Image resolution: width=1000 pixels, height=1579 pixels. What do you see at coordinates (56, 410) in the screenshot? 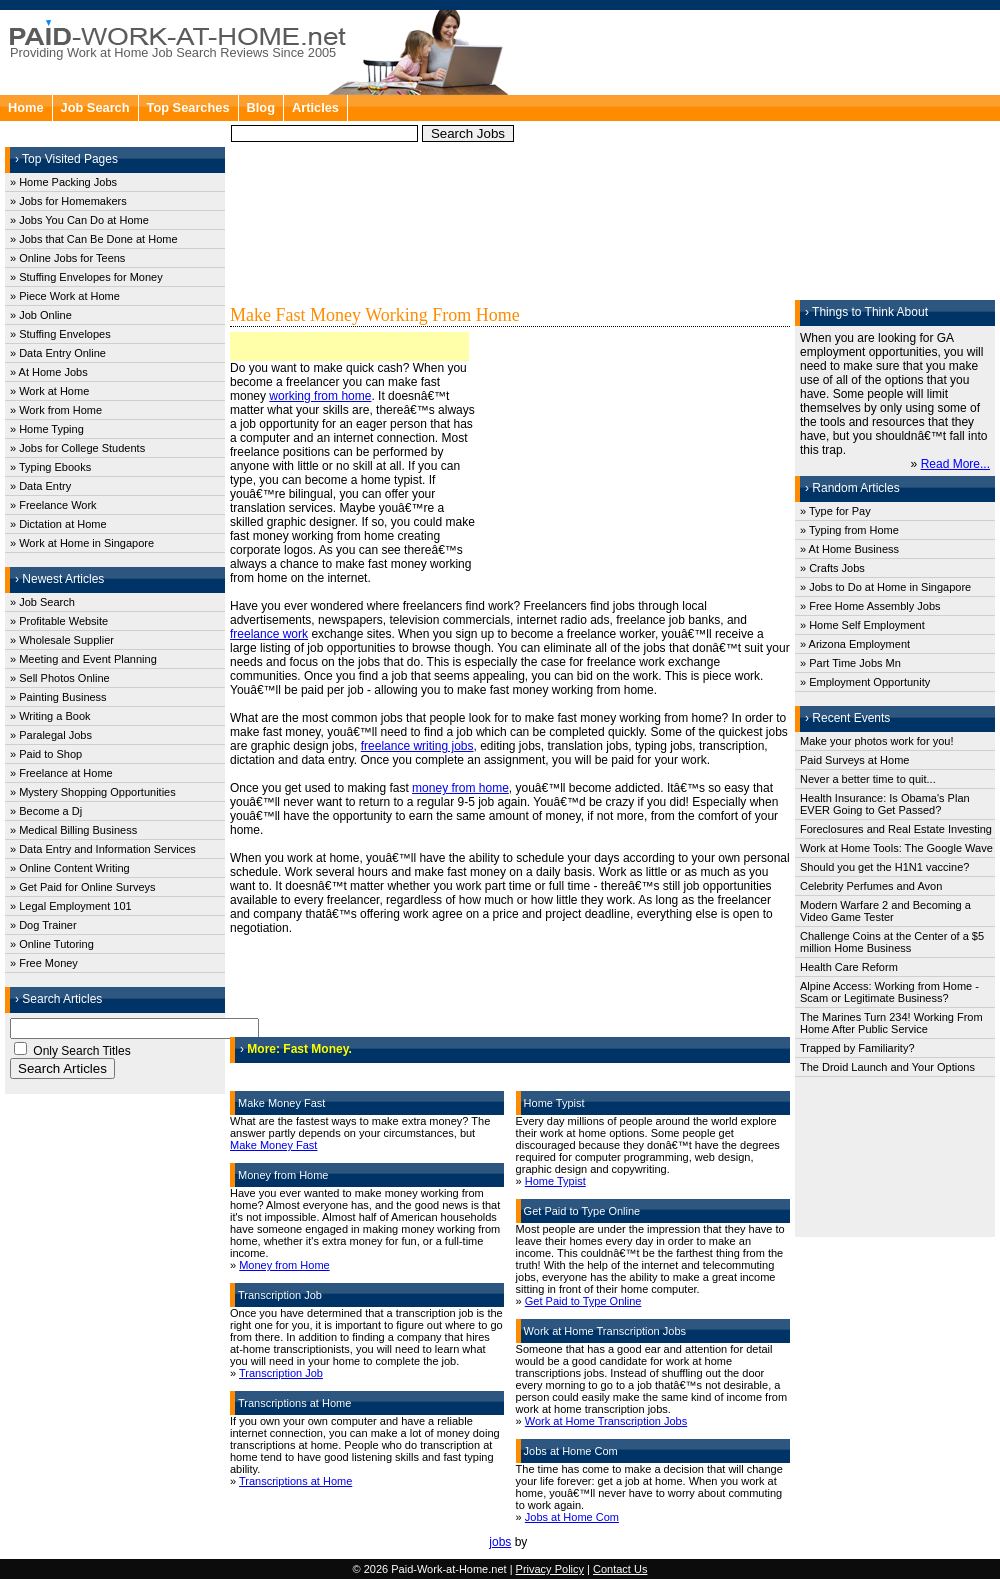
I see `» Work from Home` at bounding box center [56, 410].